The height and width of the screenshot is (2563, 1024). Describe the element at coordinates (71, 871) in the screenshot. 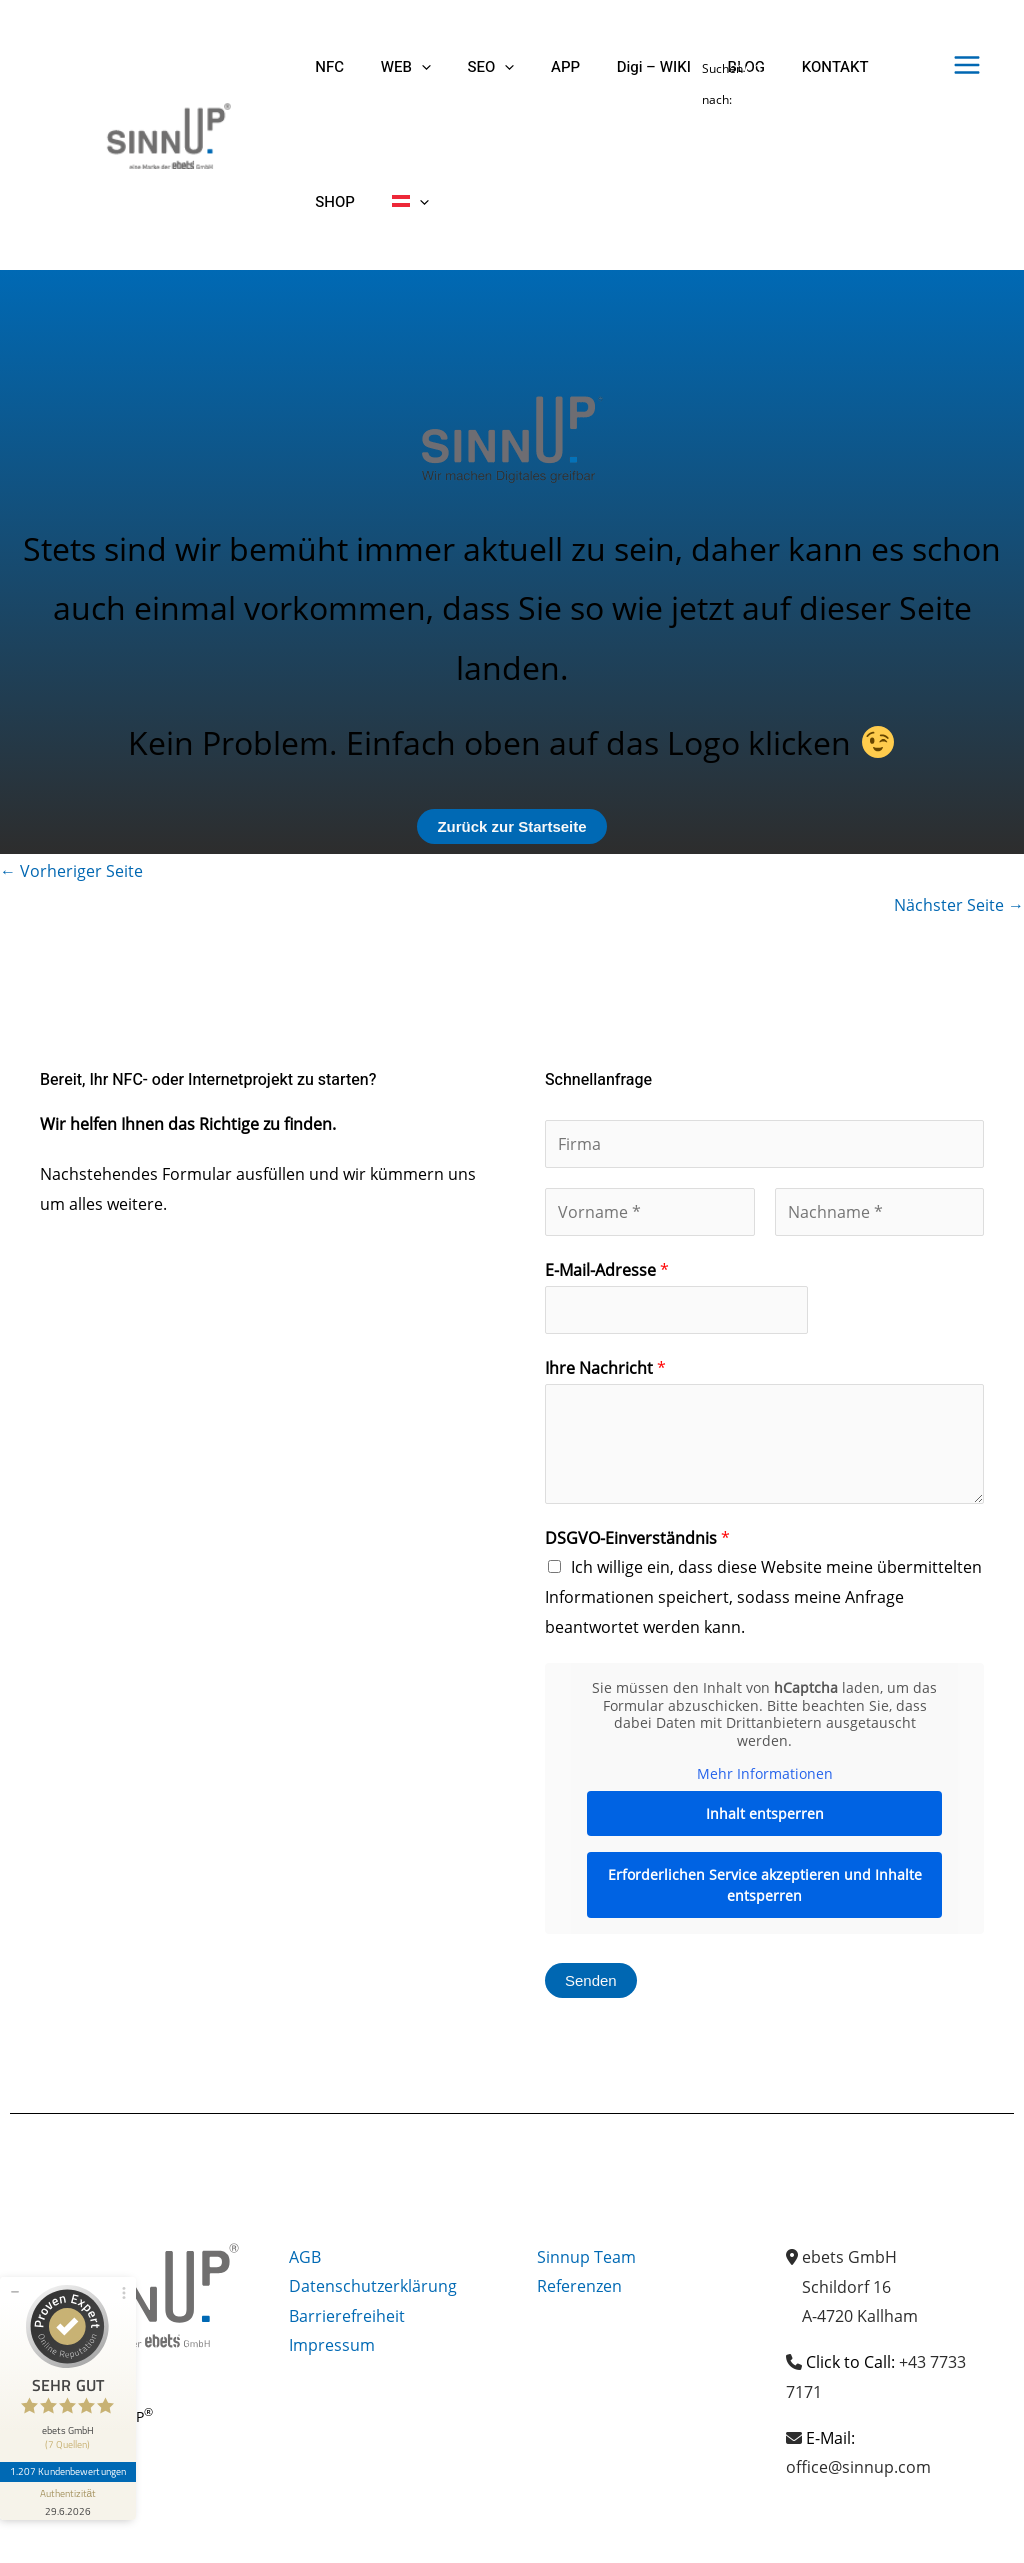

I see `Vorheriger Seite` at that location.